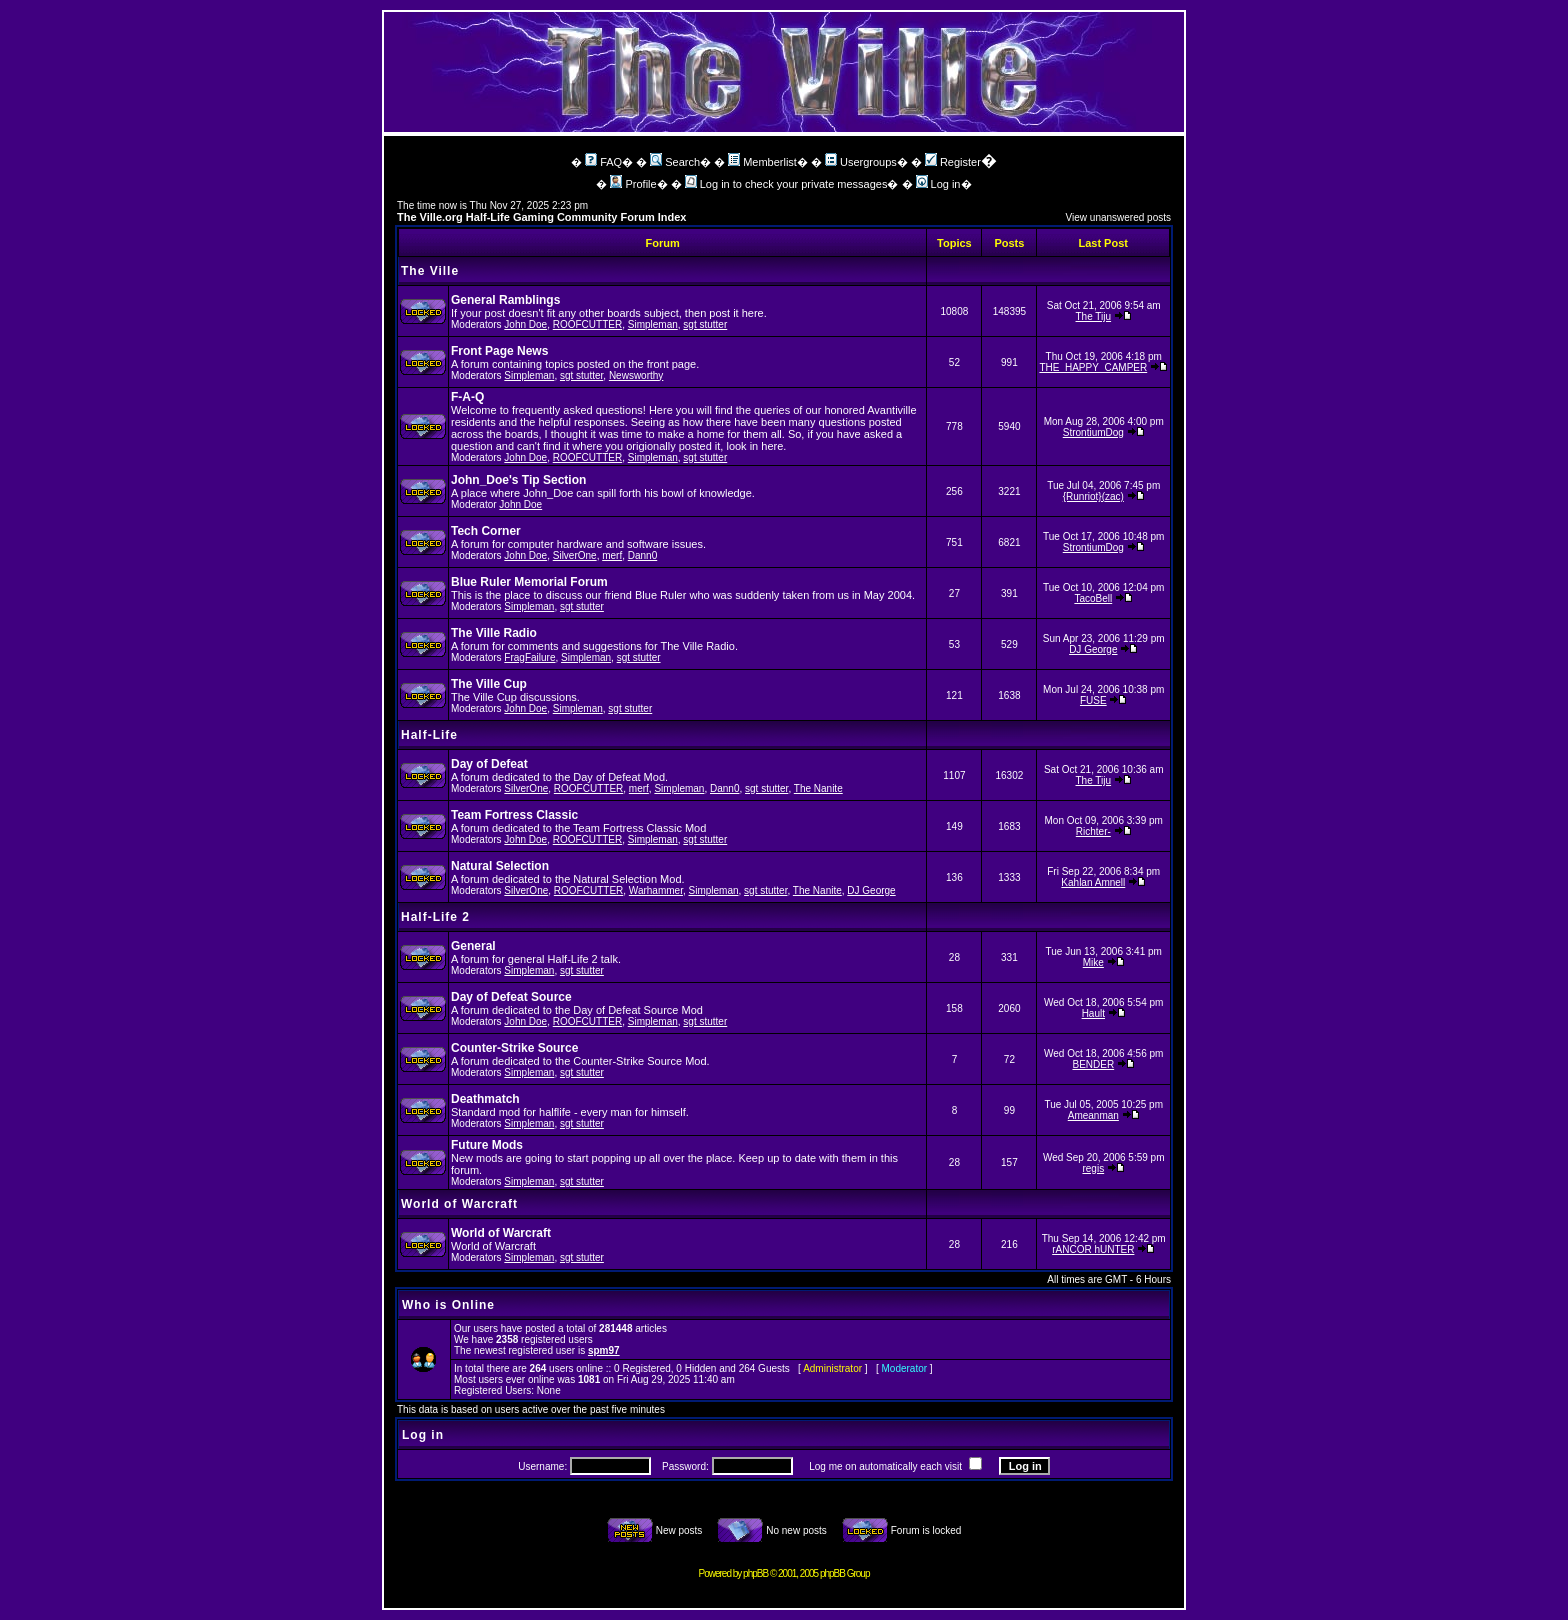 This screenshot has width=1568, height=1620. Describe the element at coordinates (786, 184) in the screenshot. I see `Log in to check your private messages` at that location.